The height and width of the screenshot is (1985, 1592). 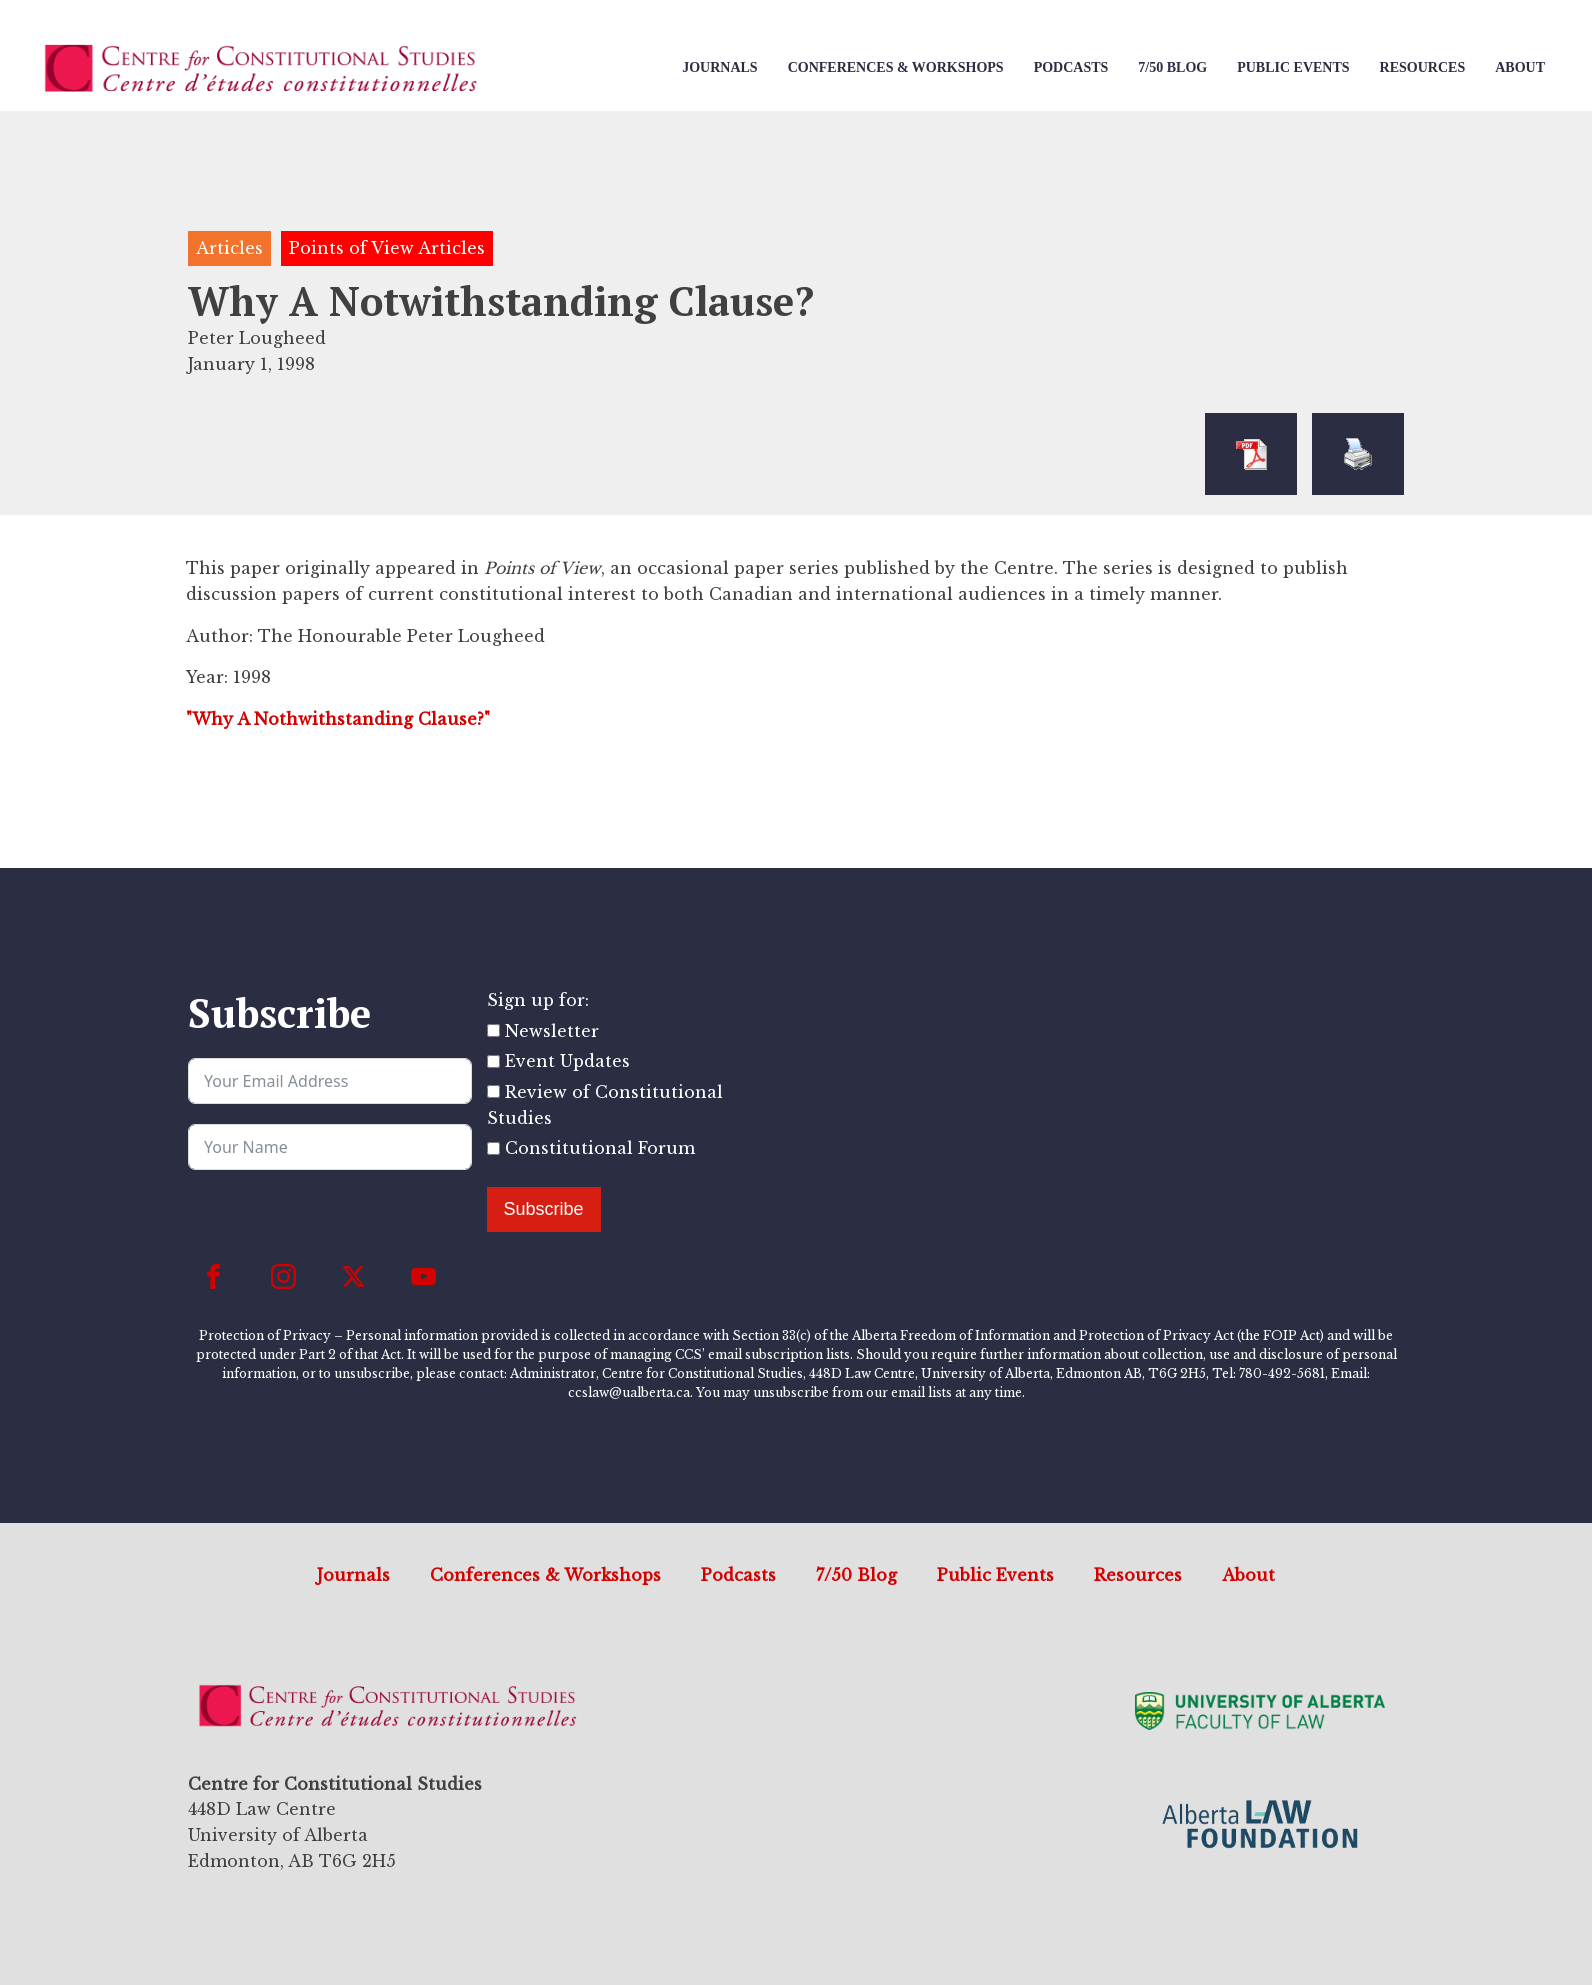 I want to click on Author:, so click(x=219, y=636).